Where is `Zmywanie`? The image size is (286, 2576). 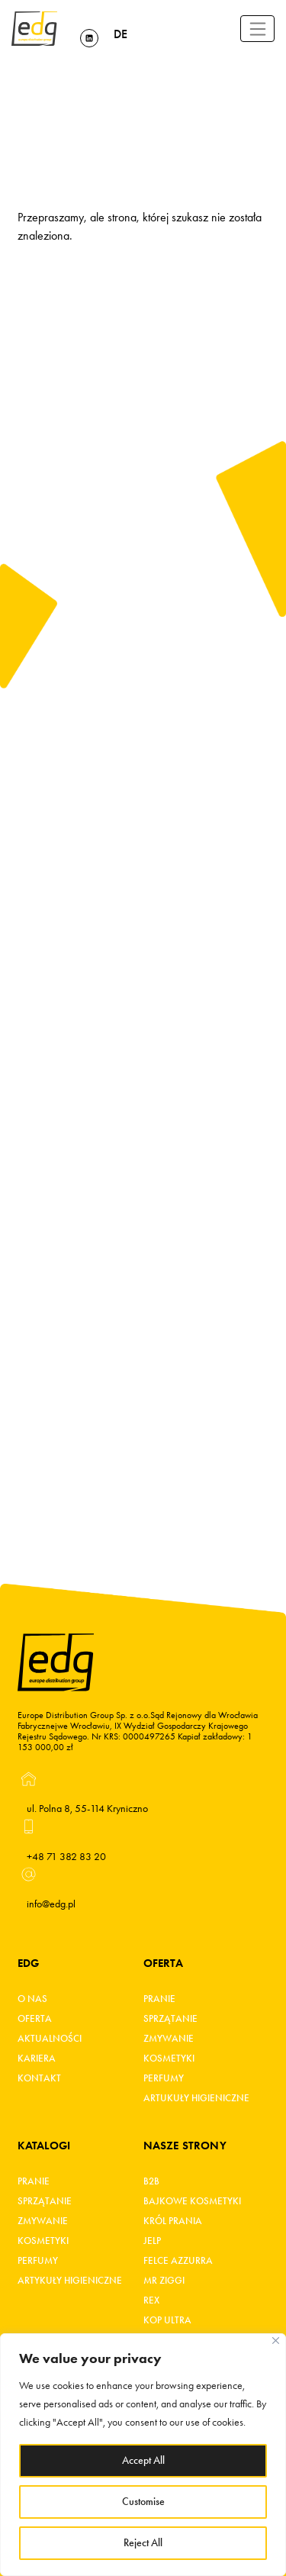 Zmywanie is located at coordinates (168, 2039).